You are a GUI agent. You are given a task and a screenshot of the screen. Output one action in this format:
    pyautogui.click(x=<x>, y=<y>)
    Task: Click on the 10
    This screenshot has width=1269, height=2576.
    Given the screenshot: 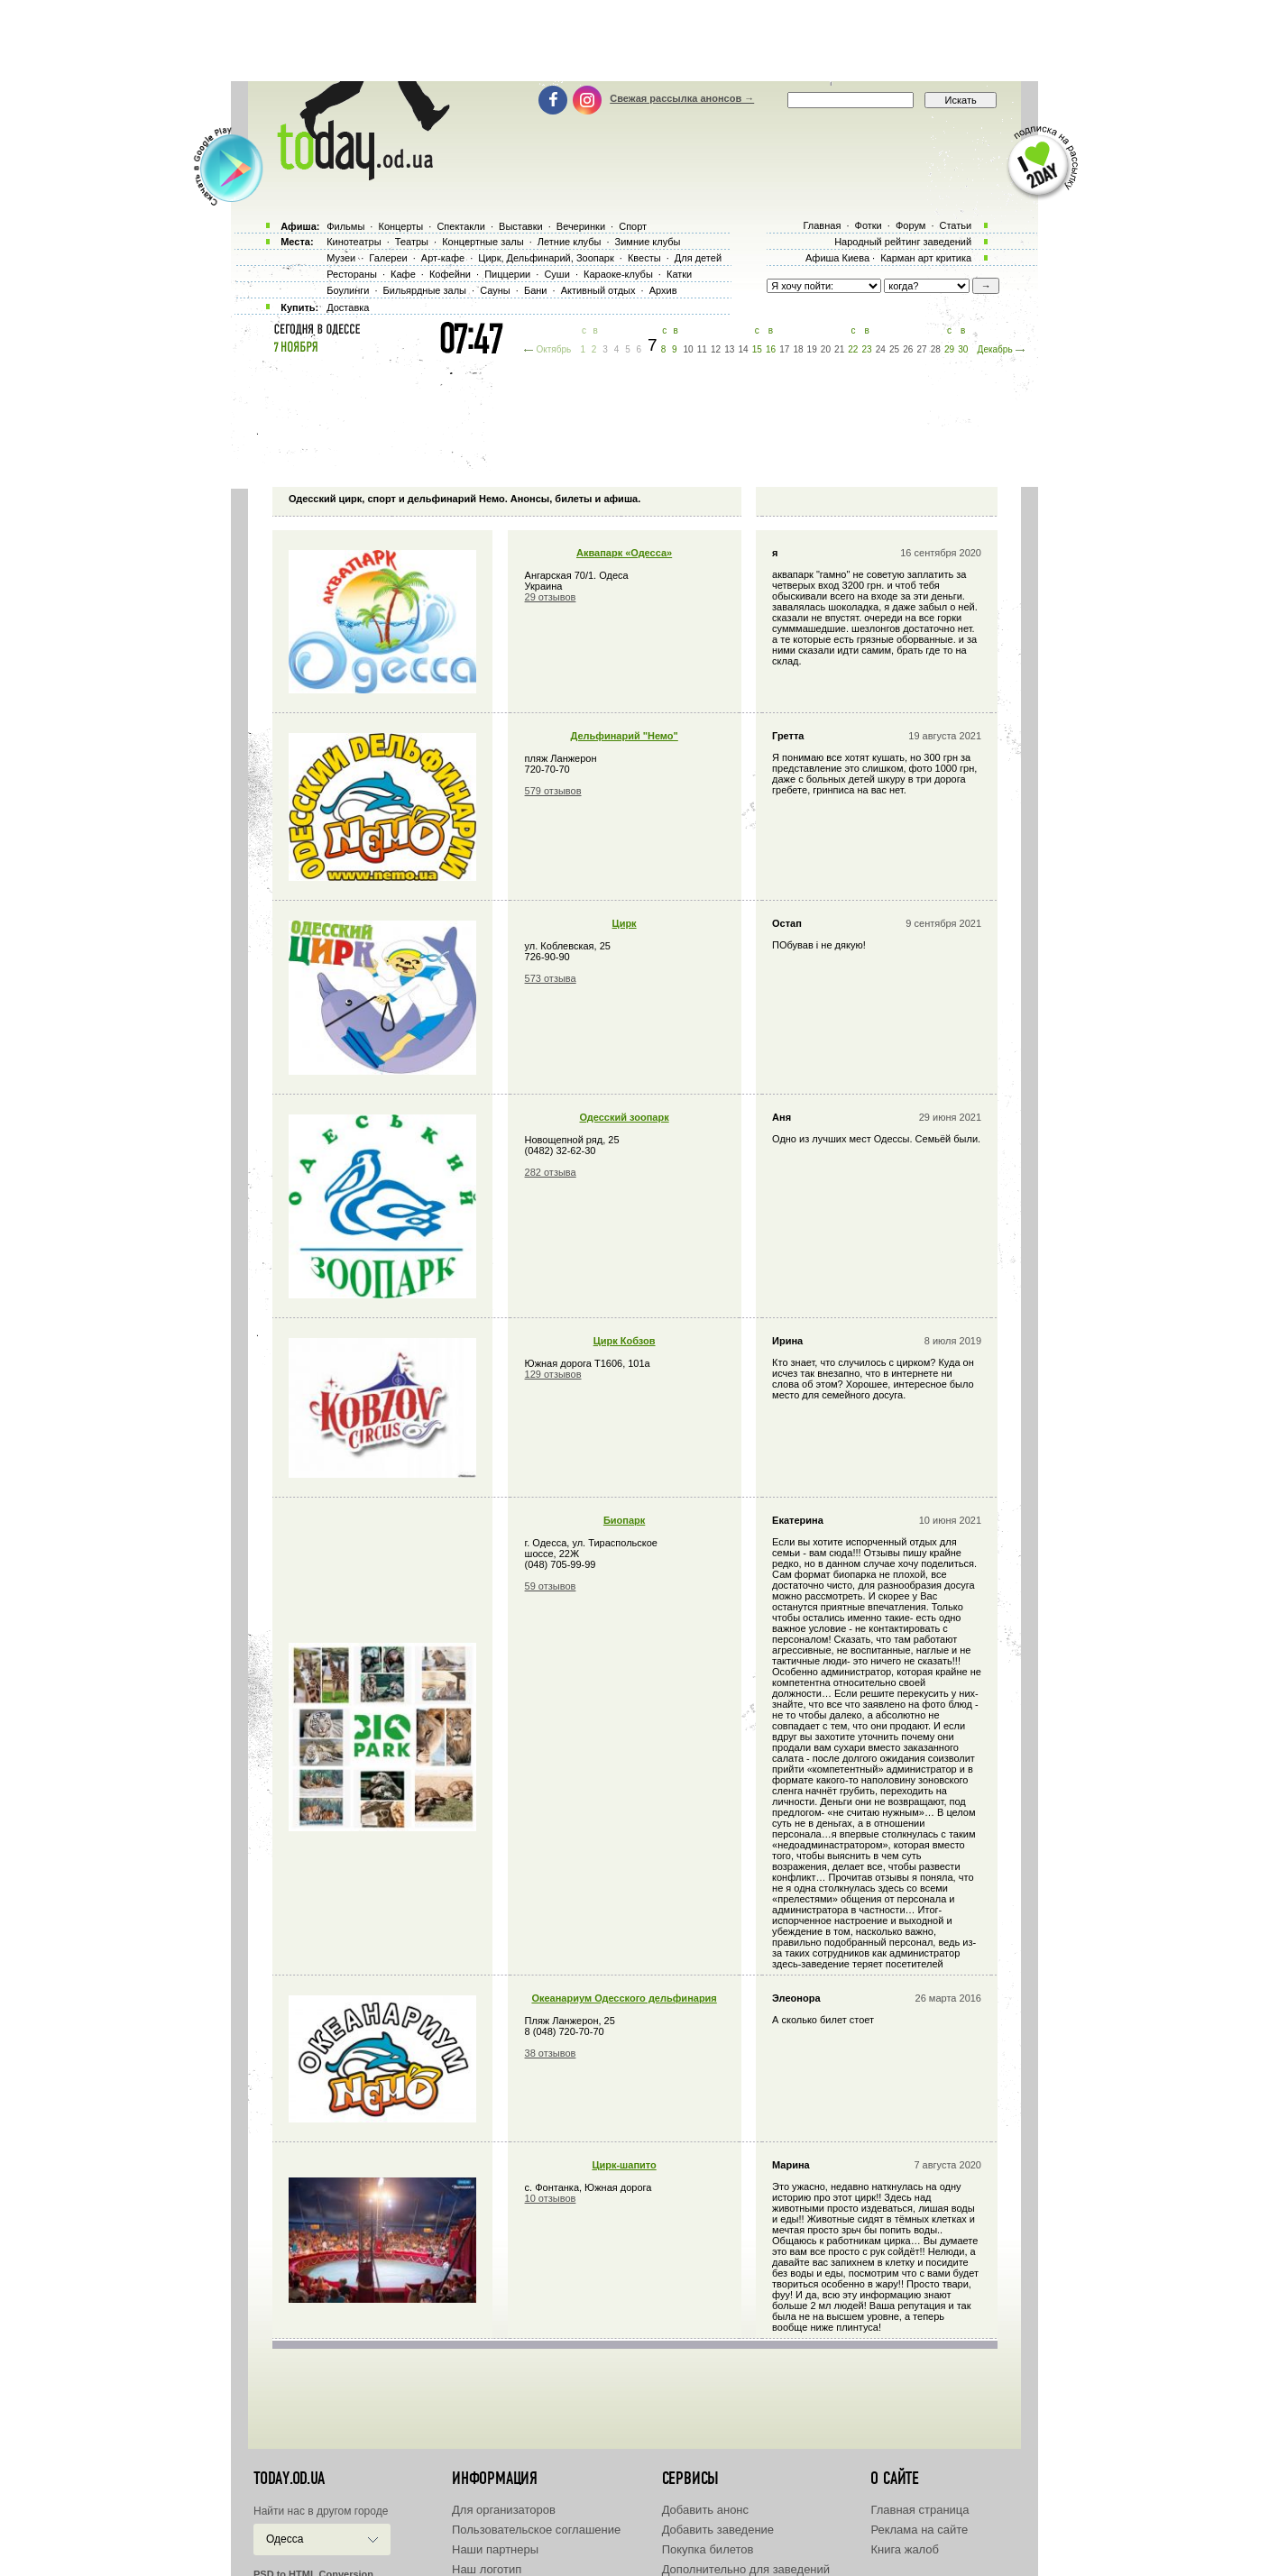 What is the action you would take?
    pyautogui.click(x=689, y=349)
    